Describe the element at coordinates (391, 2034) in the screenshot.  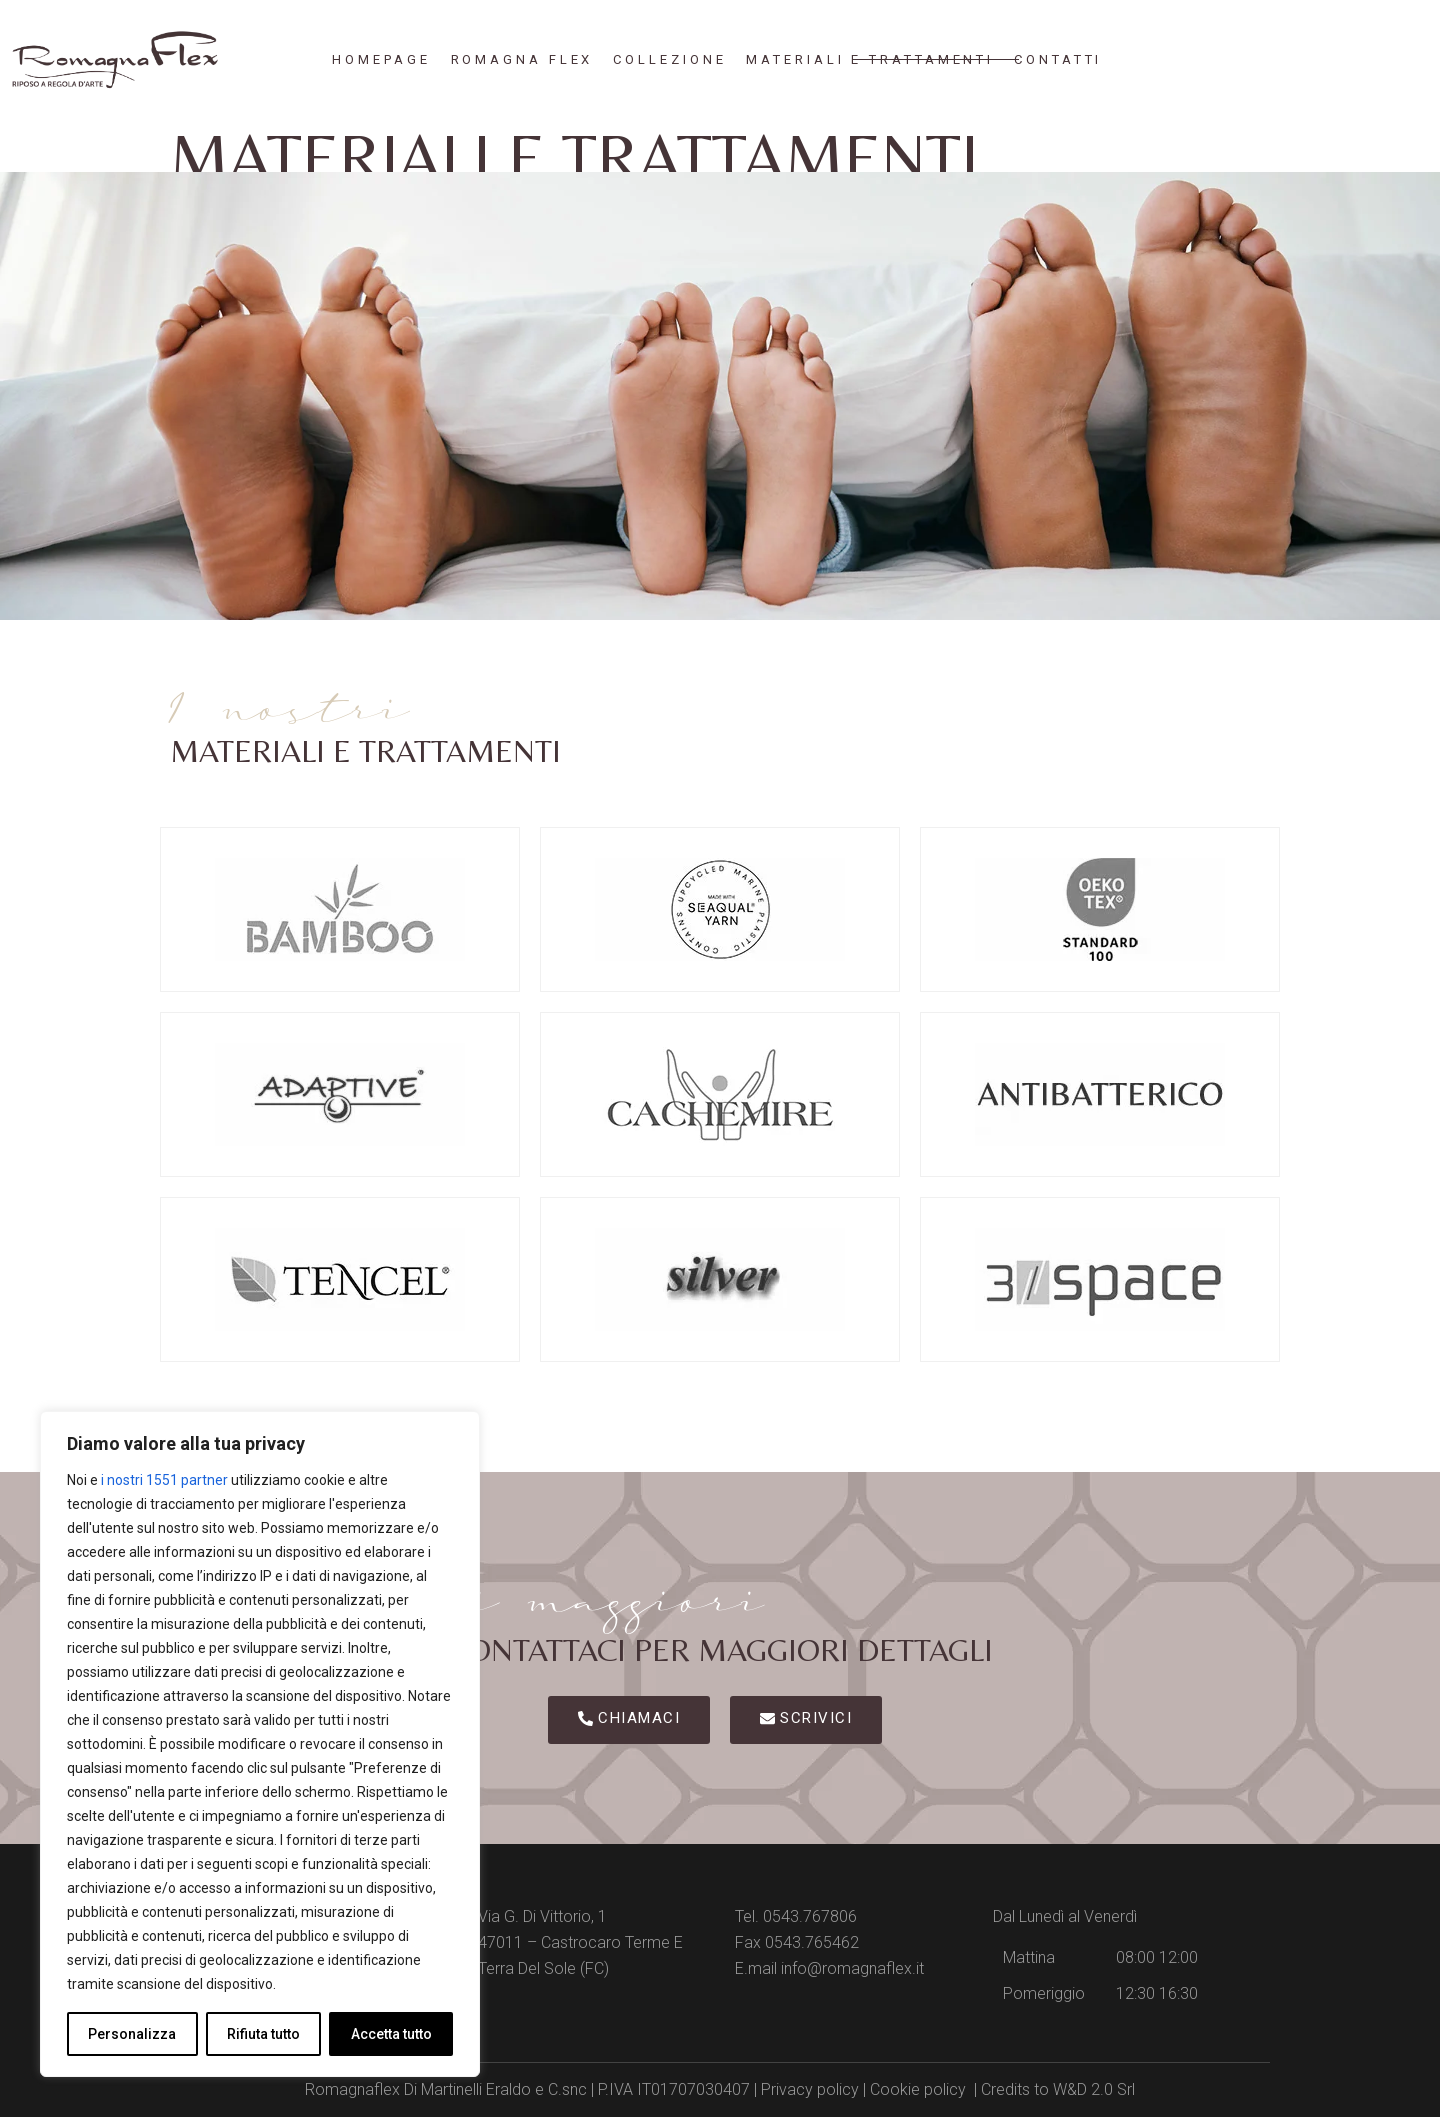
I see `Accetta tutto` at that location.